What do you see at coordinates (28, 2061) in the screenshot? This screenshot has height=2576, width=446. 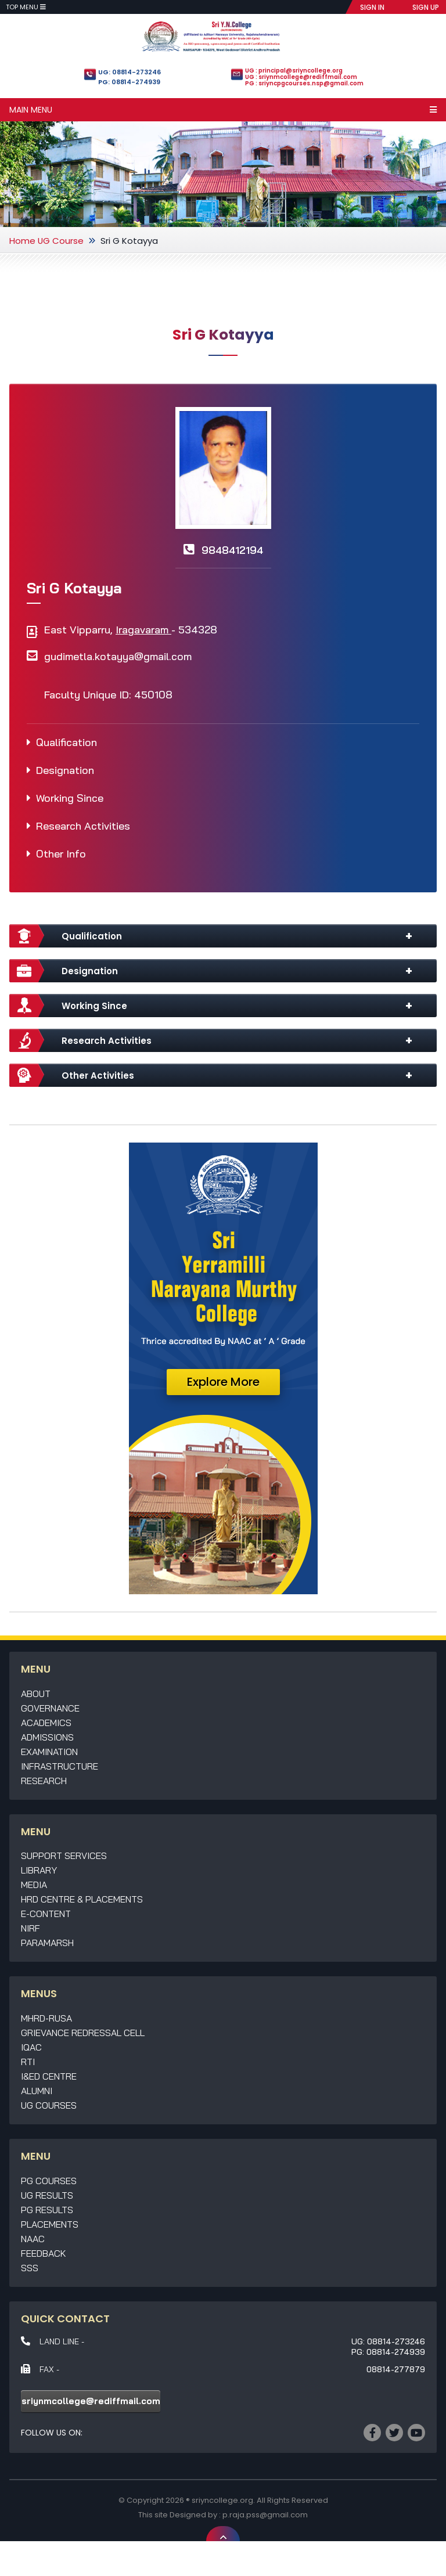 I see `RTI` at bounding box center [28, 2061].